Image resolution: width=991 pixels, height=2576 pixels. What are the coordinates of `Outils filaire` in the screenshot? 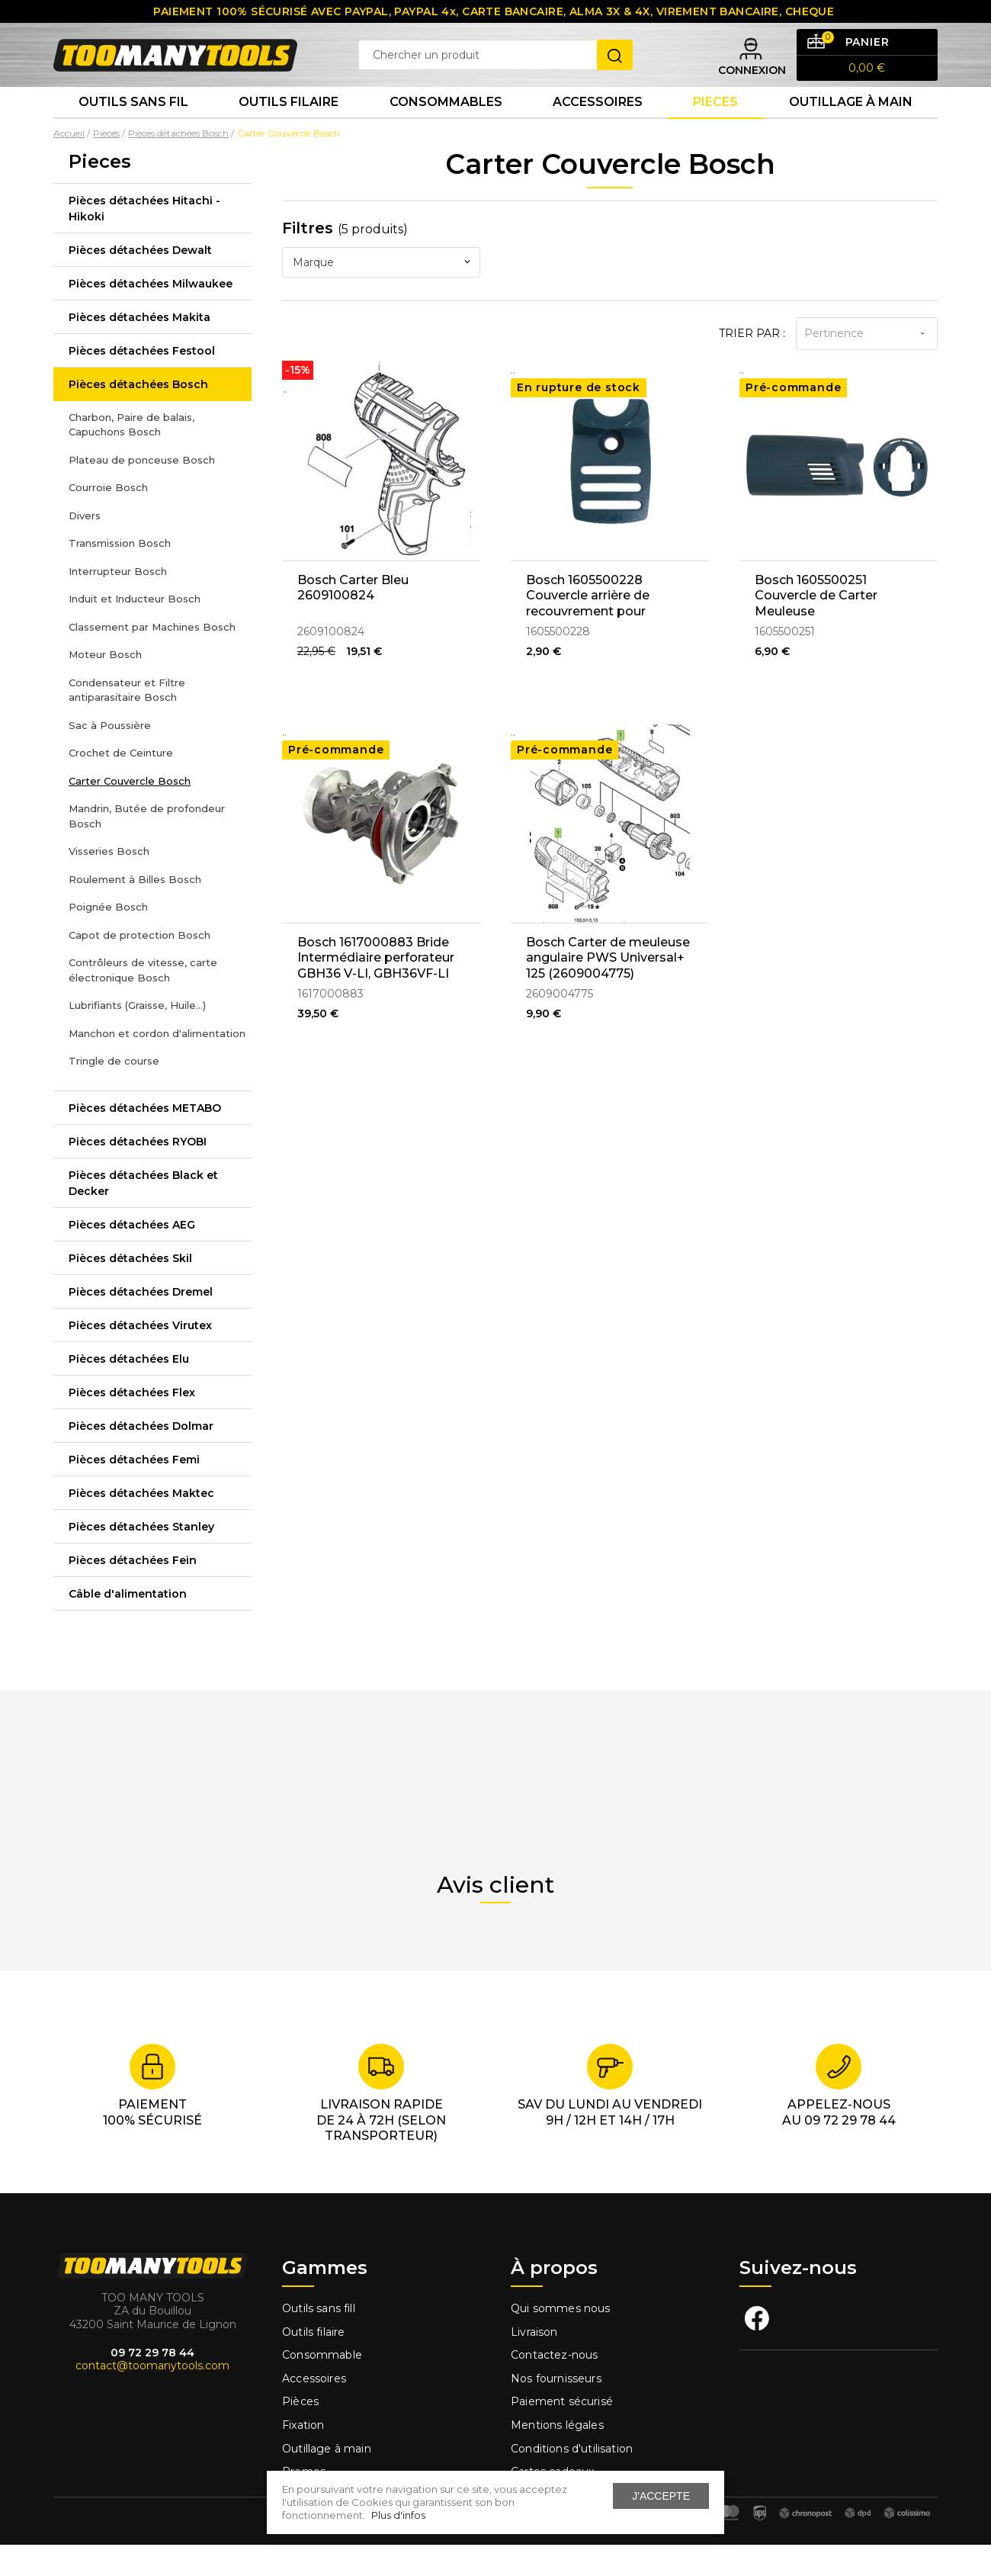 It's located at (313, 2364).